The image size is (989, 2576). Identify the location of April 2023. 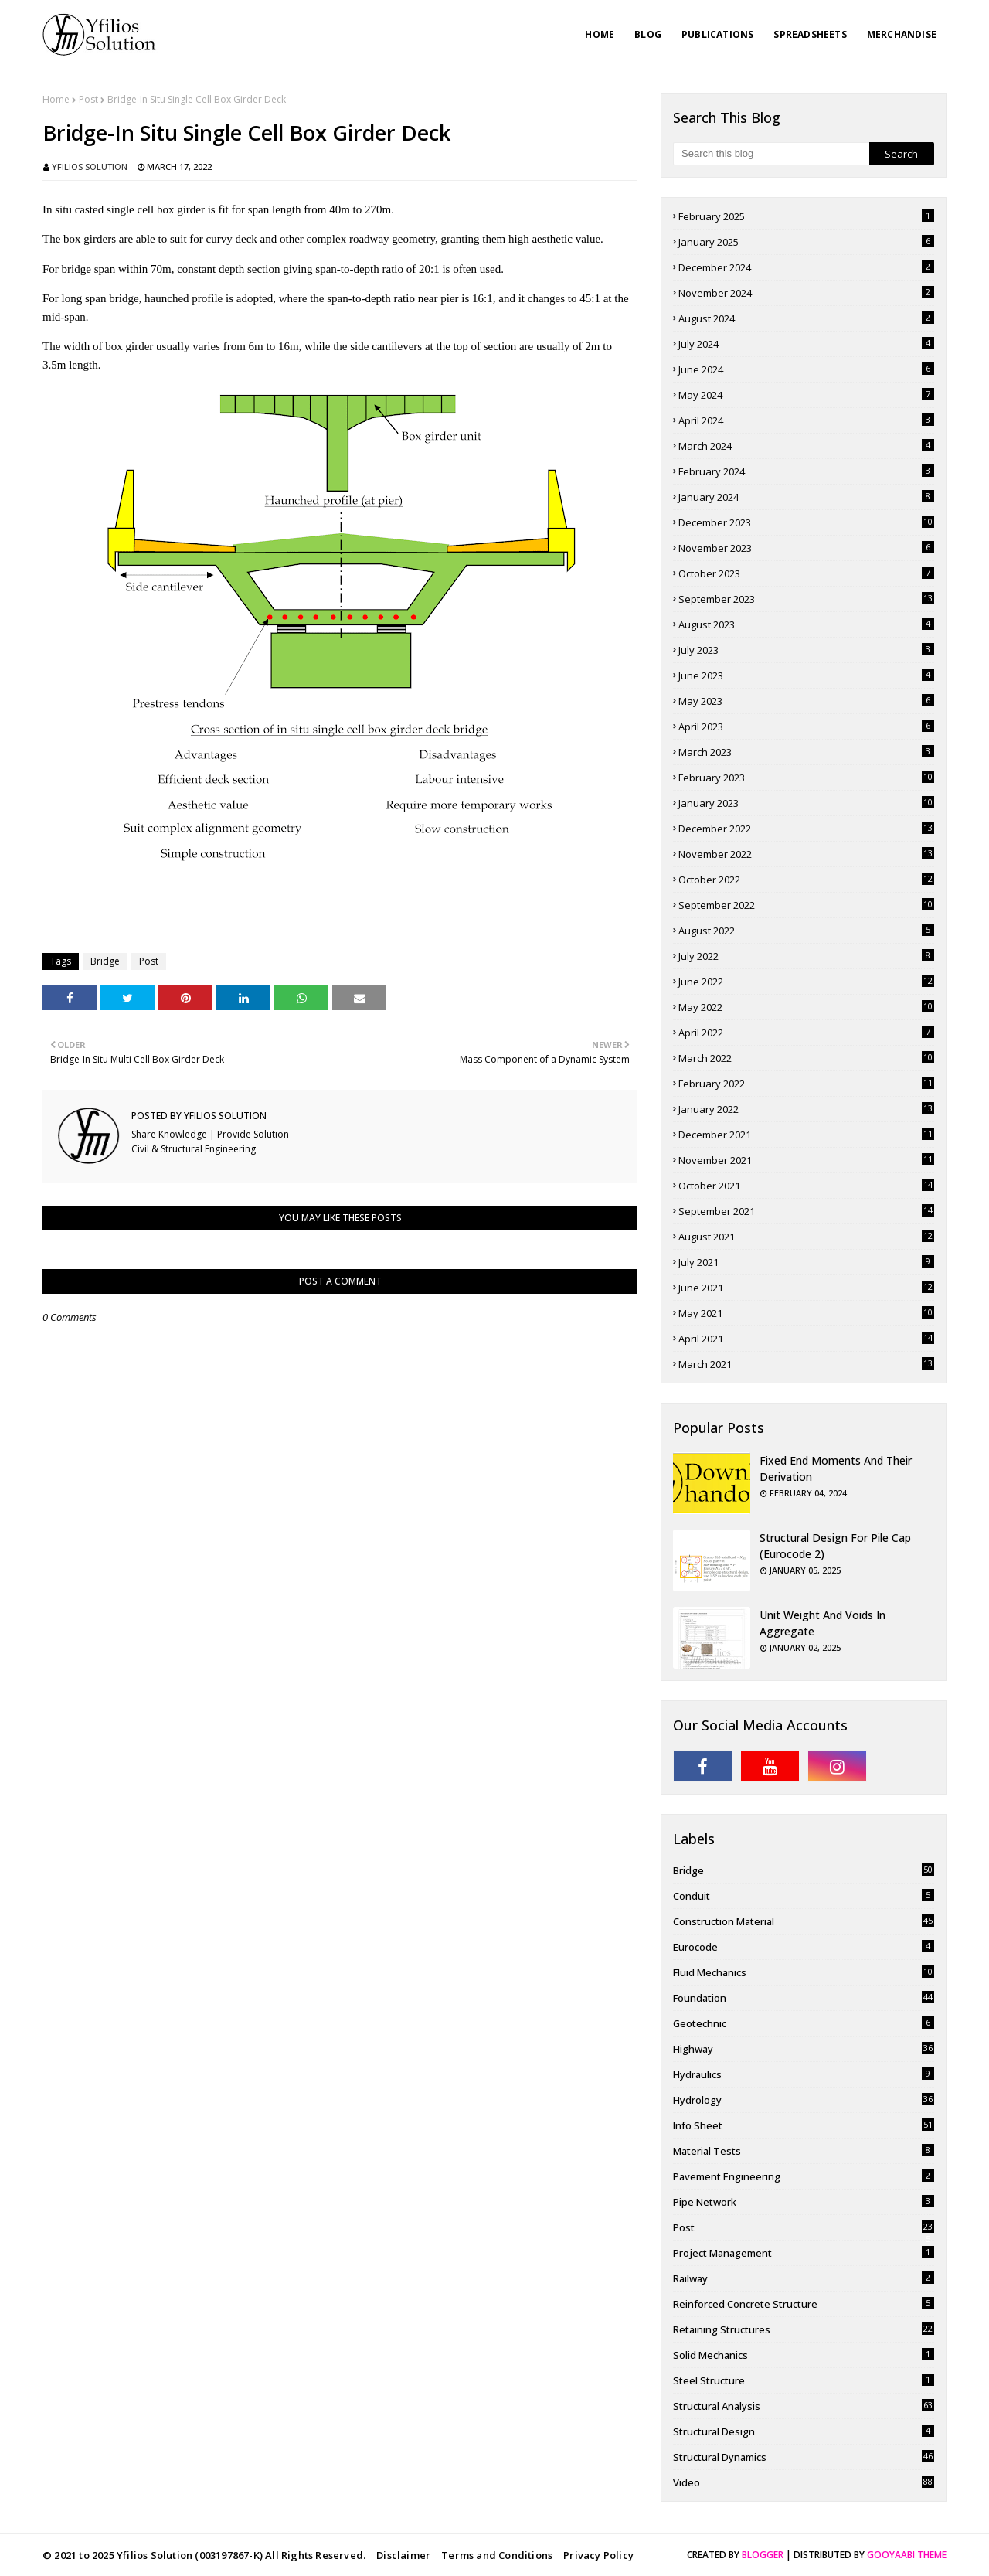
(806, 726).